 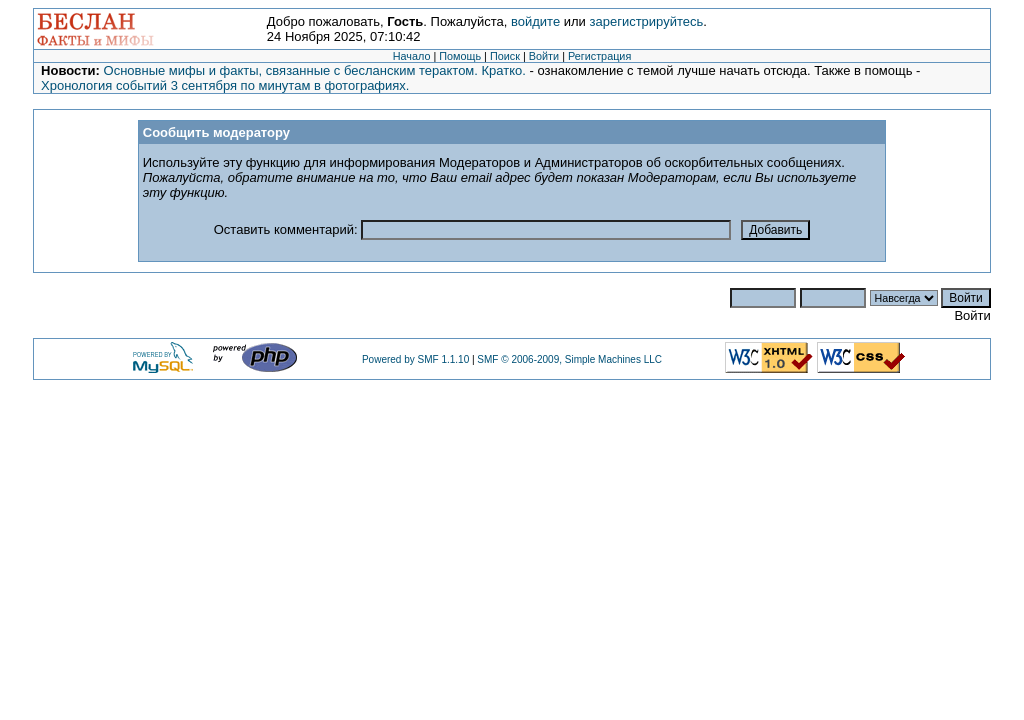 What do you see at coordinates (505, 56) in the screenshot?
I see `Поиск` at bounding box center [505, 56].